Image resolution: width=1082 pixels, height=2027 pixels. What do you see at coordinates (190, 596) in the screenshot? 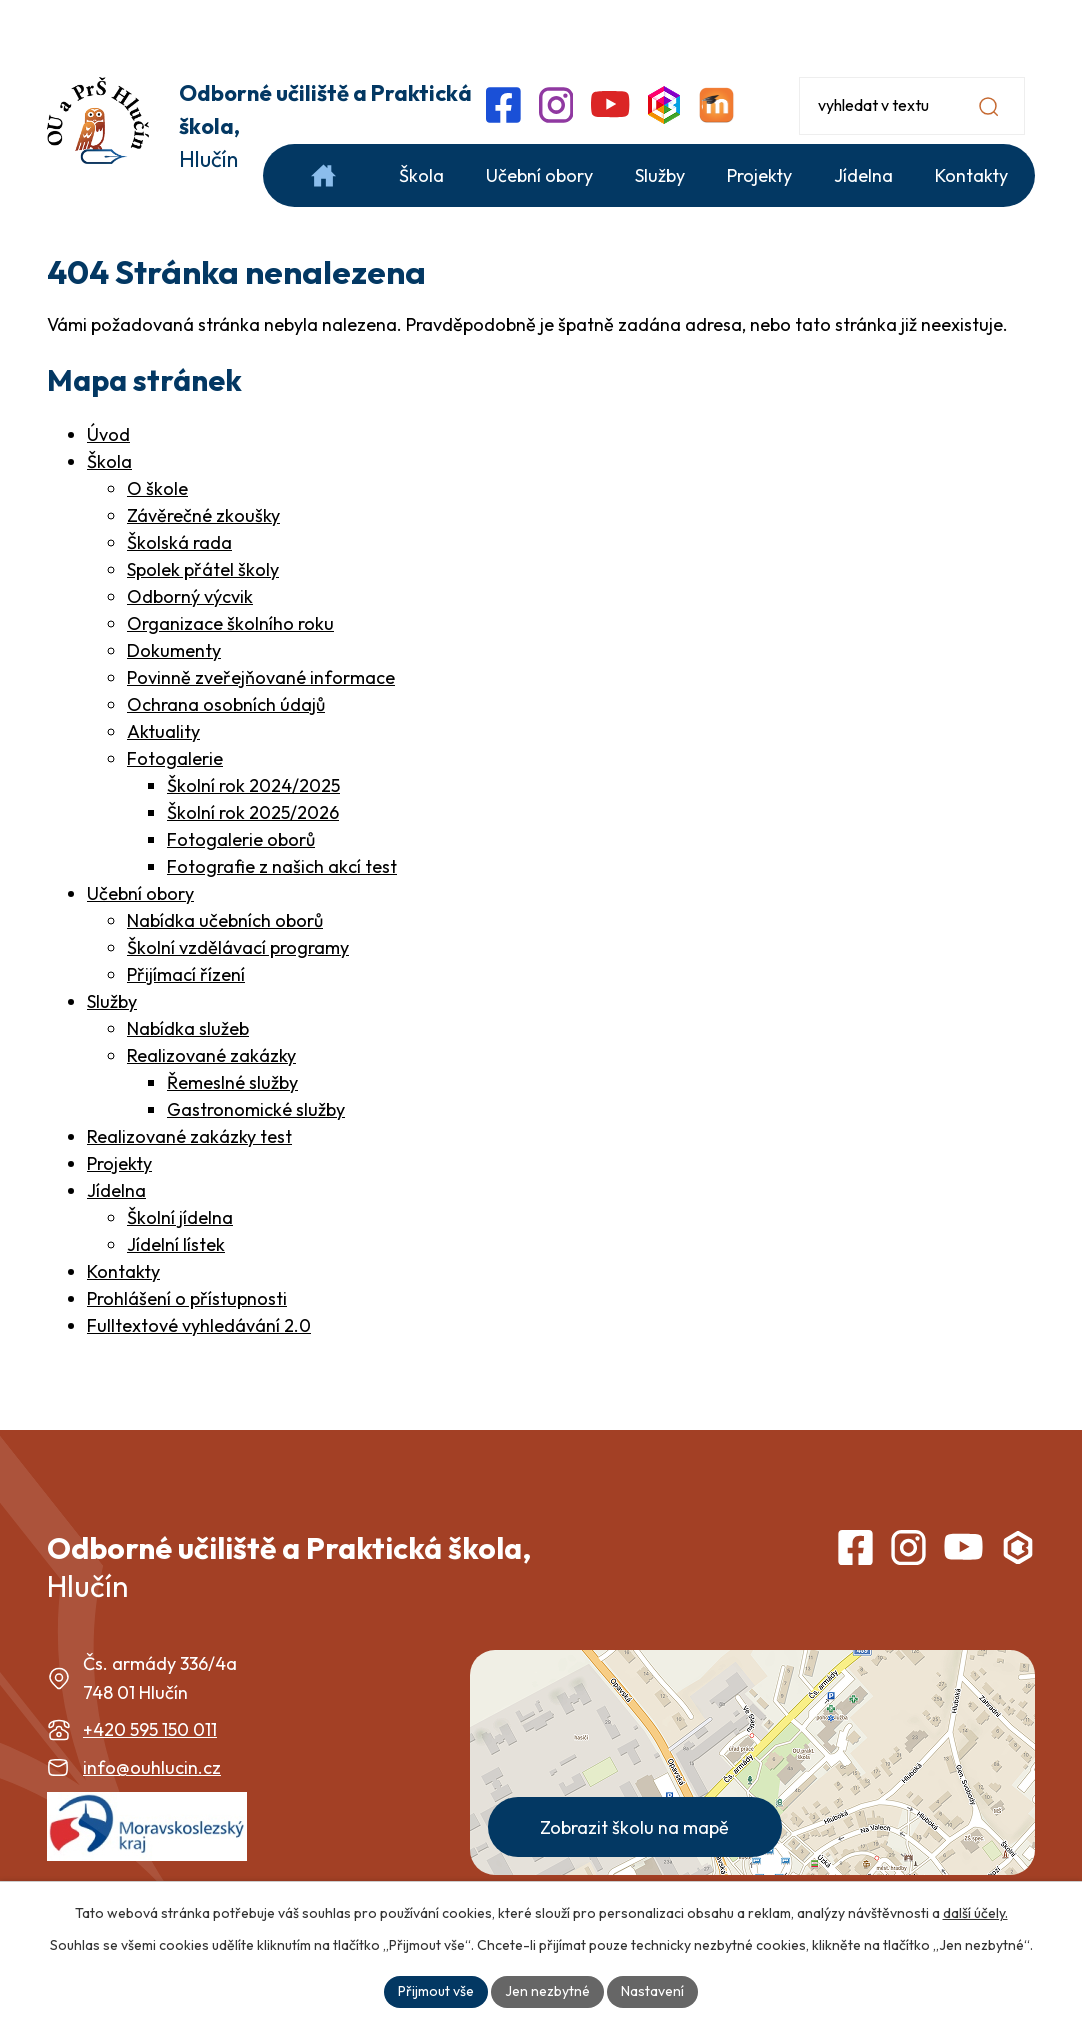
I see `Odborný výcvik` at bounding box center [190, 596].